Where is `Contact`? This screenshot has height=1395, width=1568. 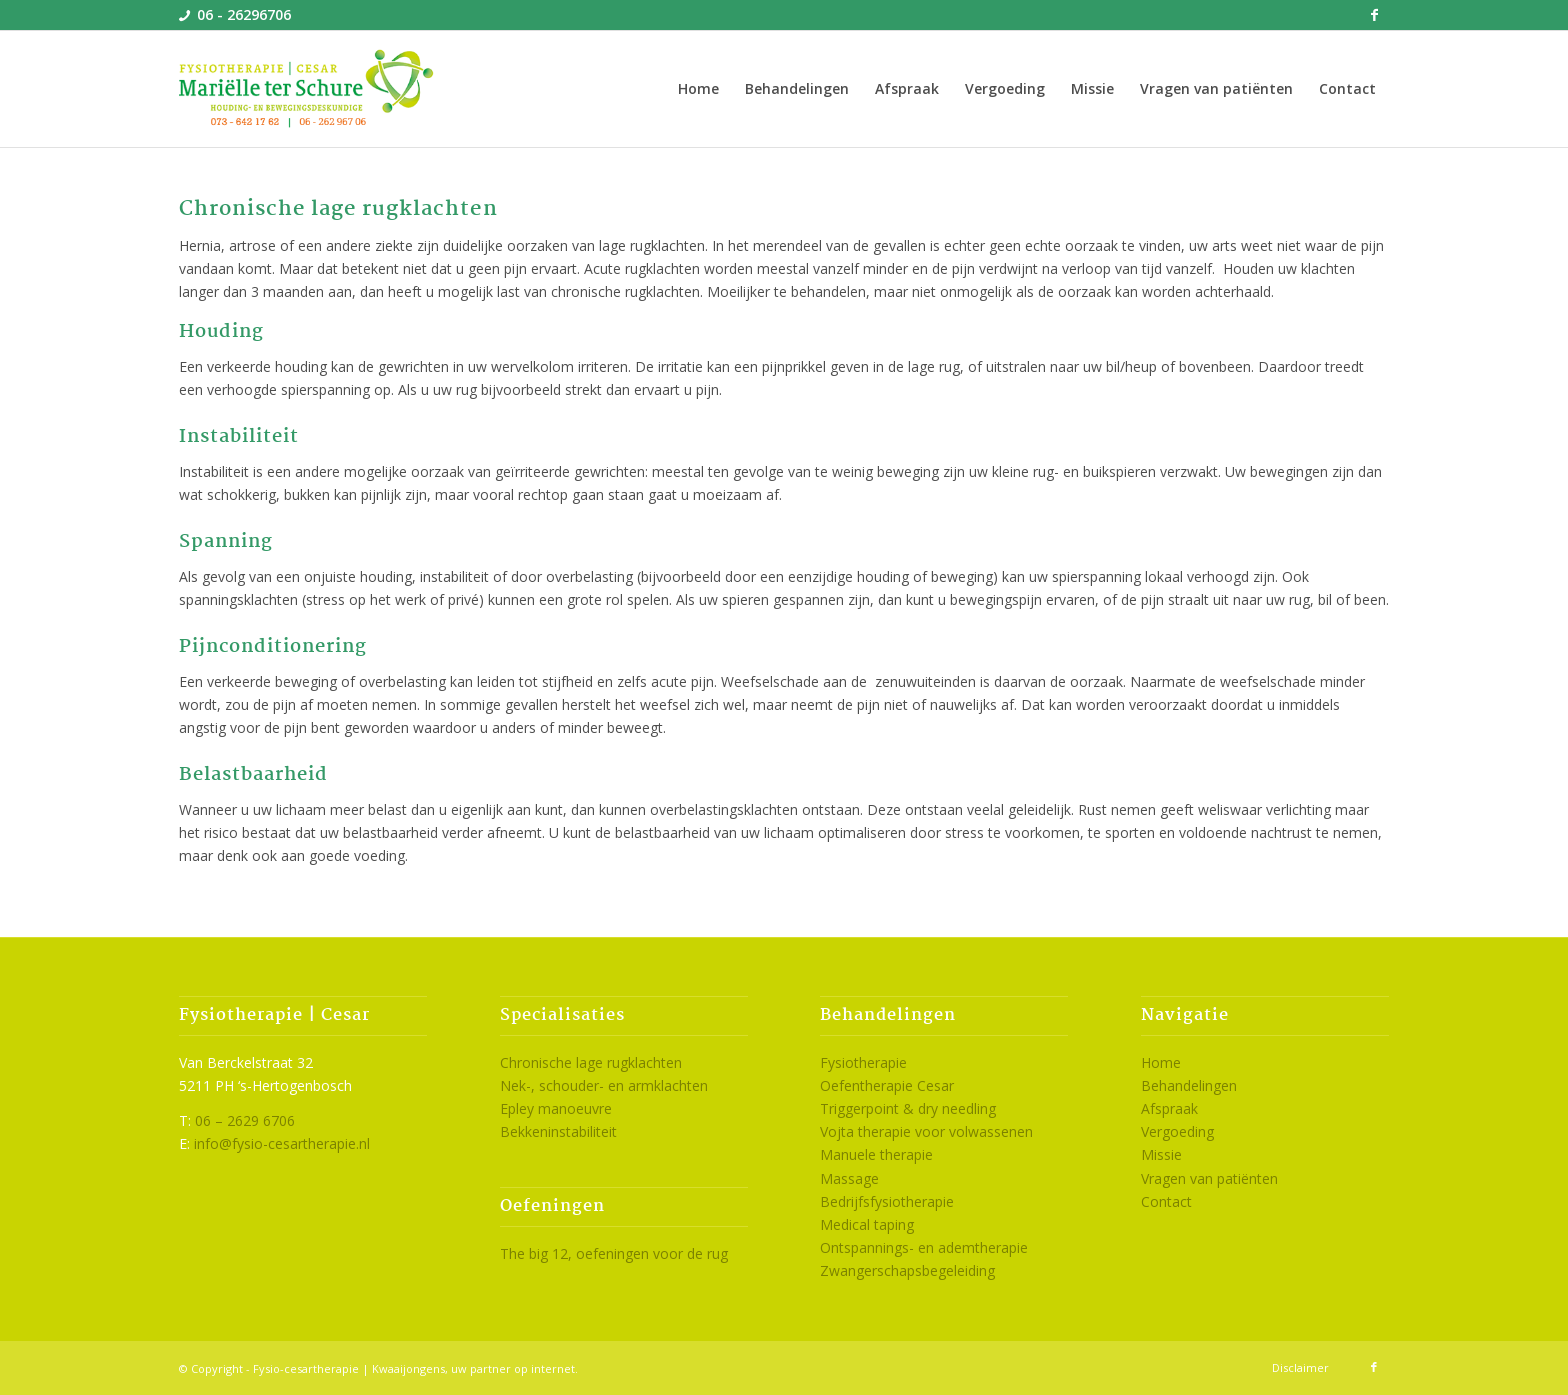
Contact is located at coordinates (1166, 1201).